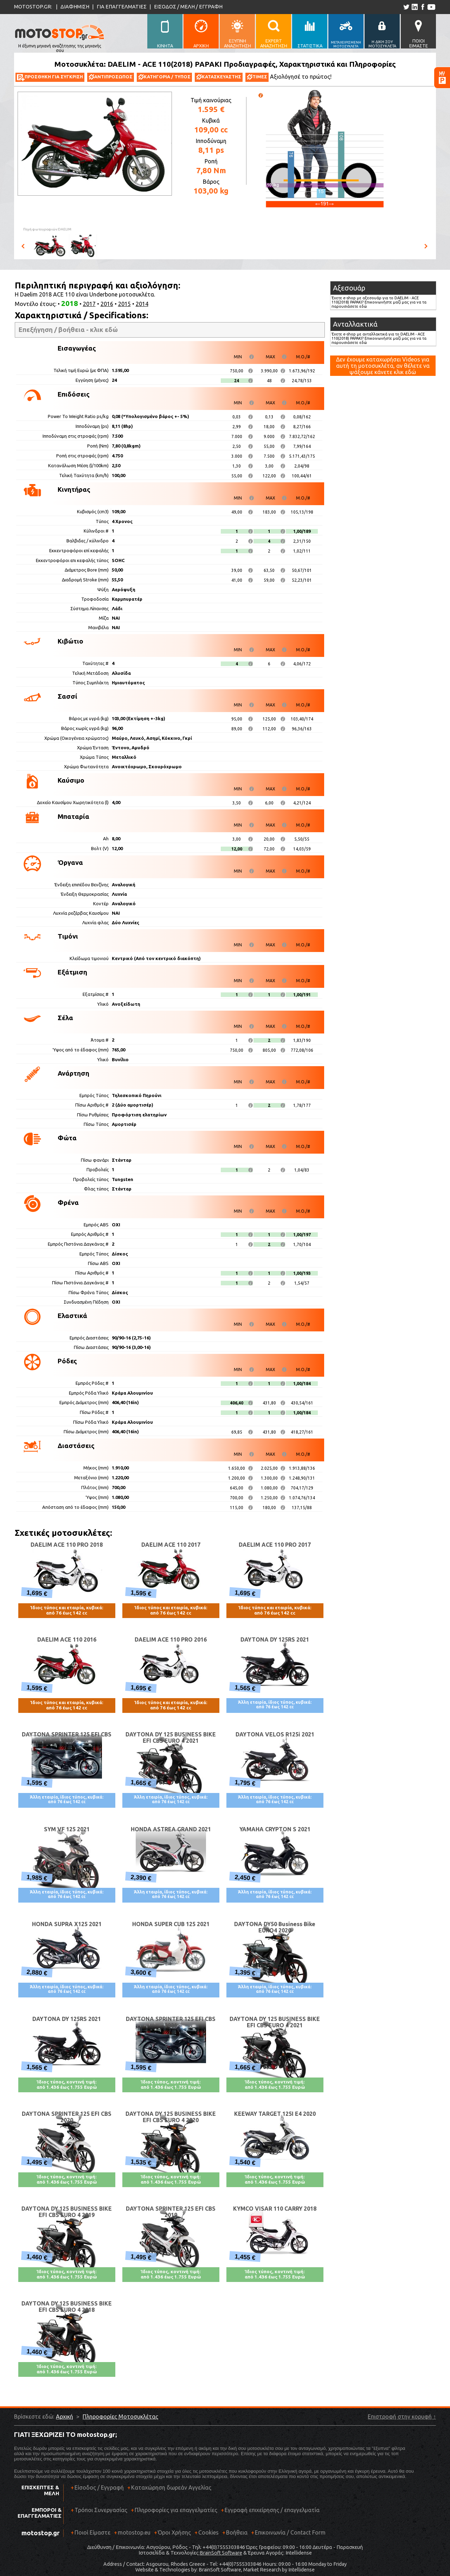 The width and height of the screenshot is (450, 2576). What do you see at coordinates (99, 2512) in the screenshot?
I see `Τρόποι Συνεργασίας` at bounding box center [99, 2512].